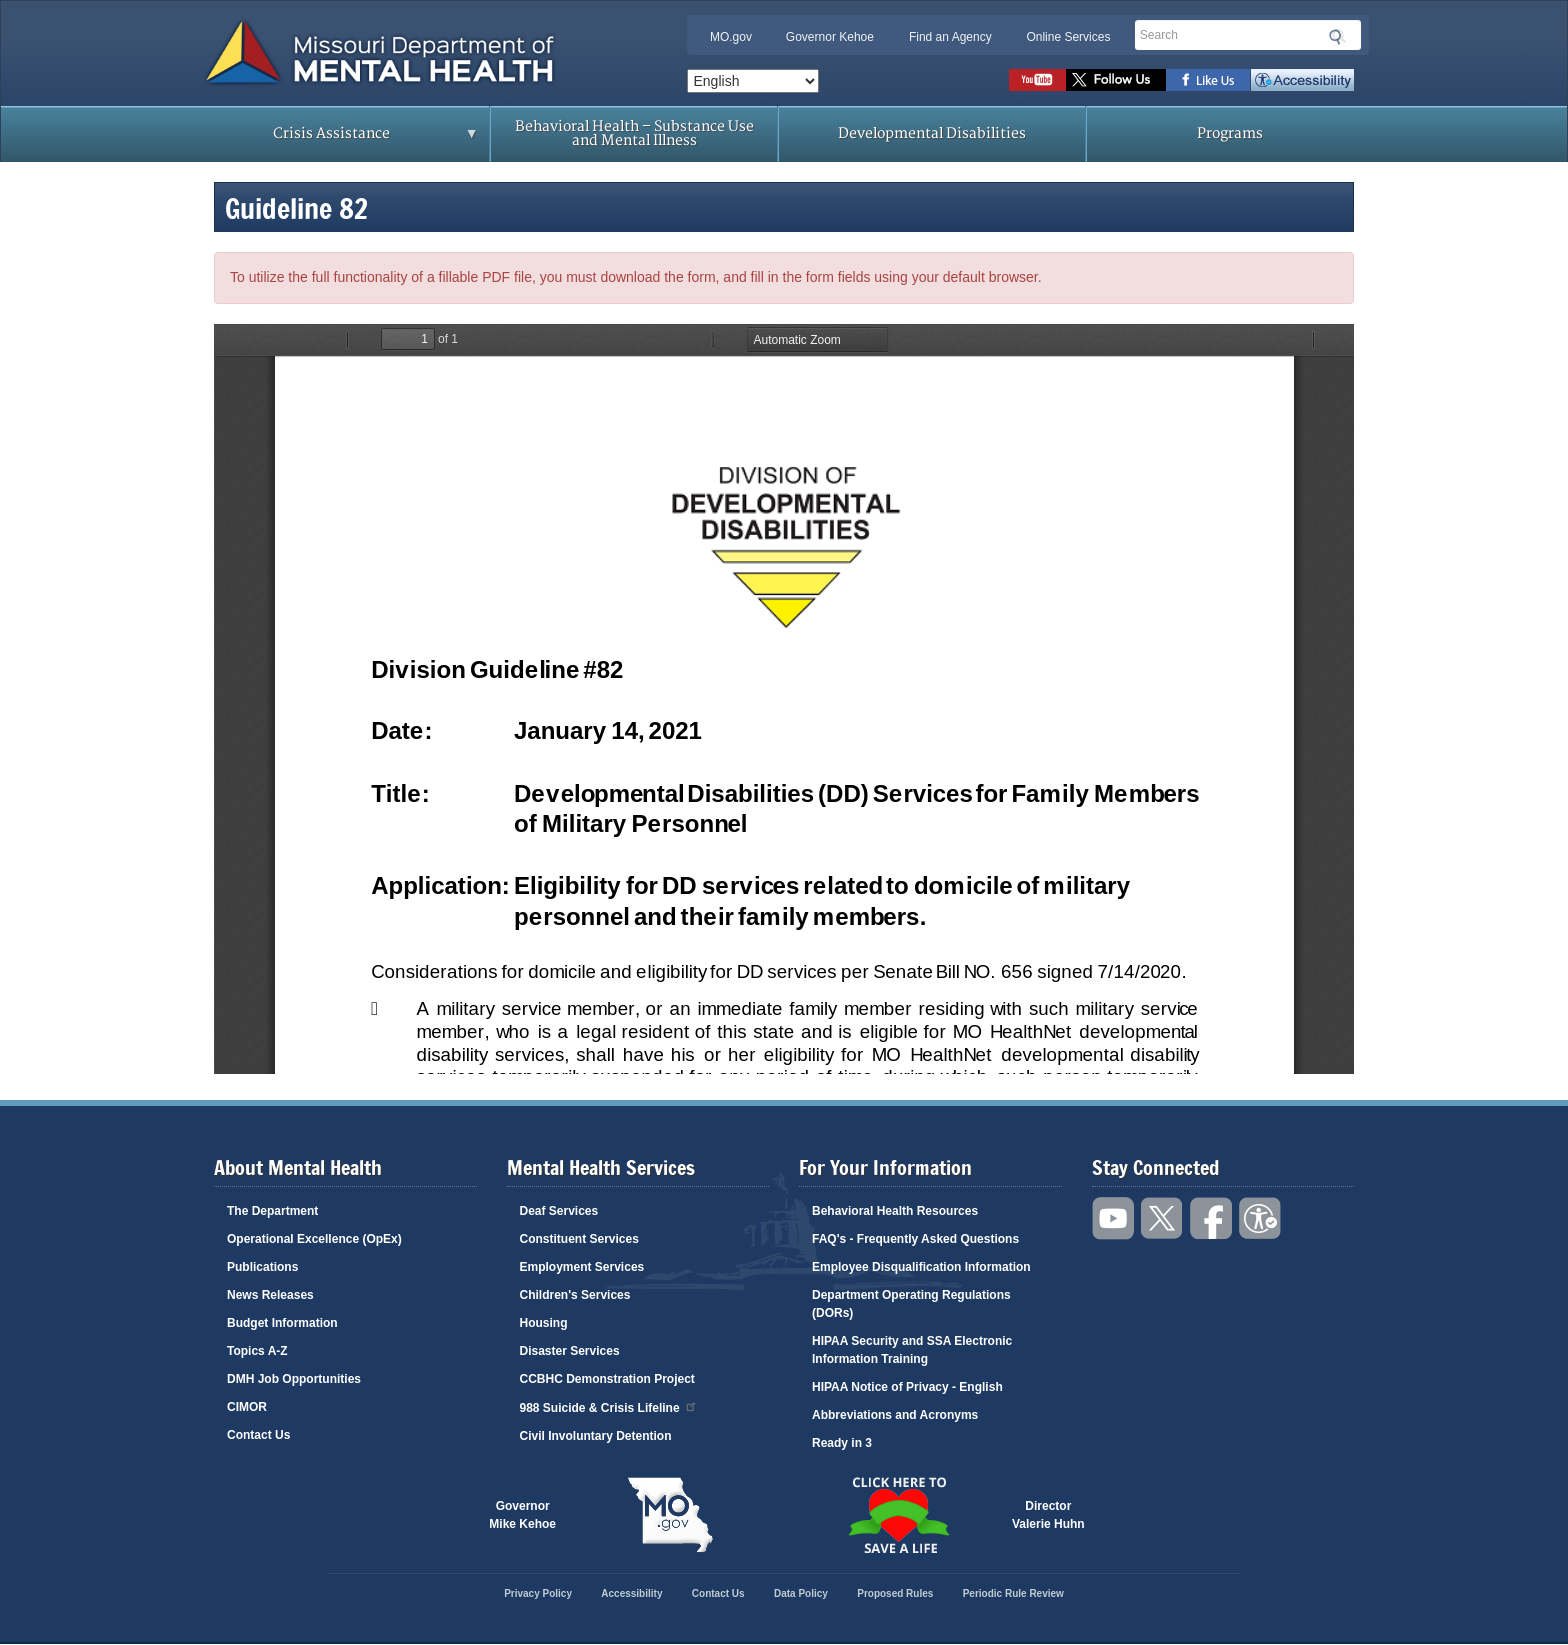 The width and height of the screenshot is (1568, 1645). Describe the element at coordinates (895, 1415) in the screenshot. I see `Abbreviations and Acronyms` at that location.